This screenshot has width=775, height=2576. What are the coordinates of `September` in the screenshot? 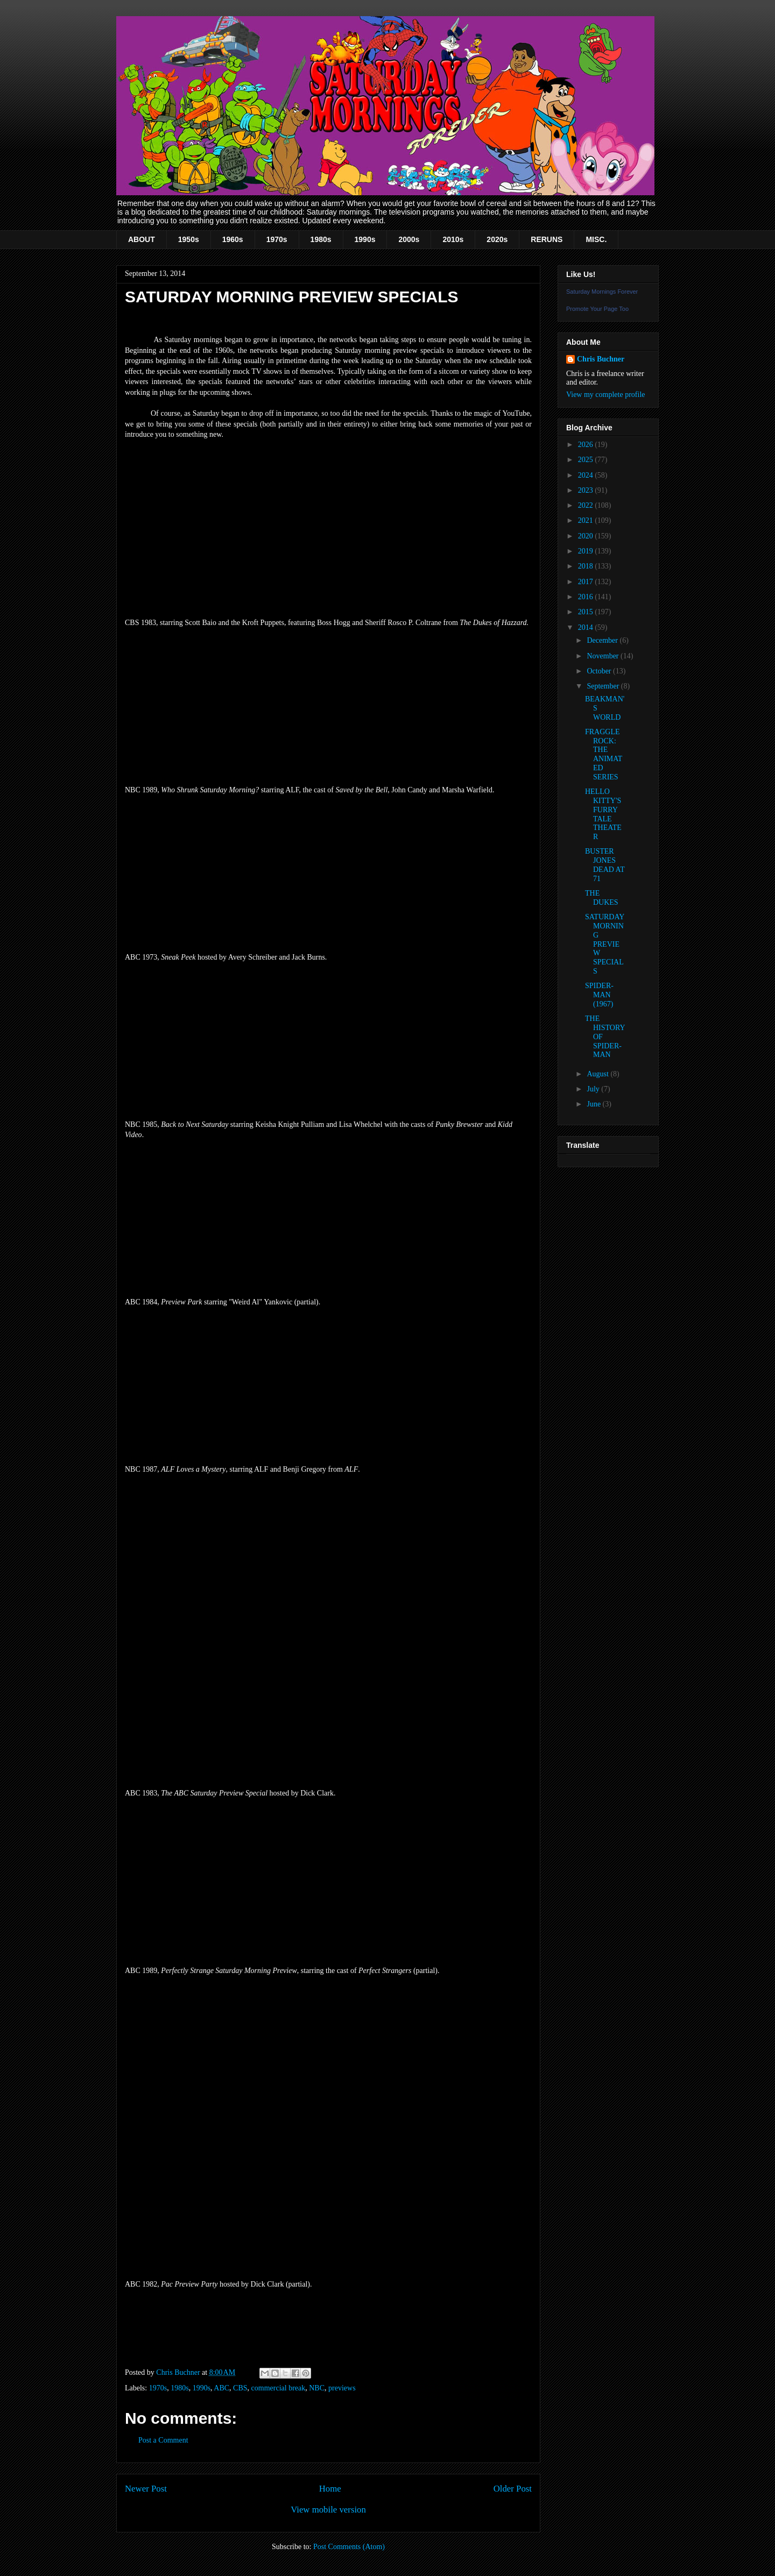 It's located at (604, 686).